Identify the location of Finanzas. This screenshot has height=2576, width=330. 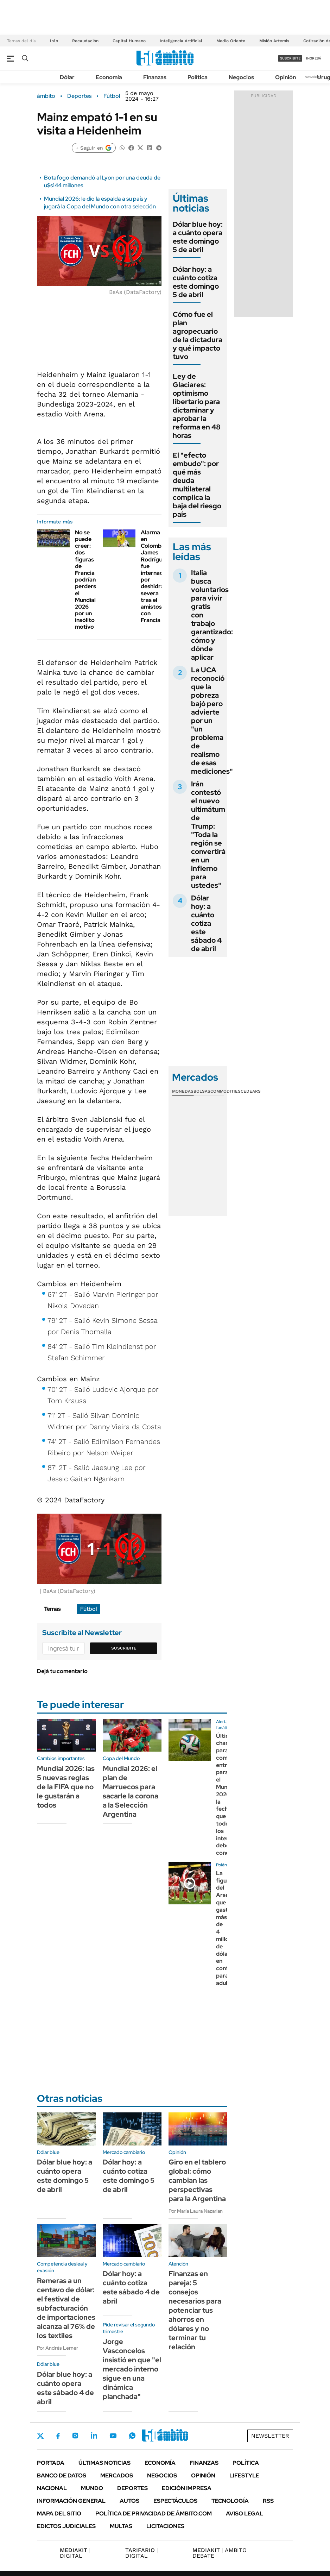
(154, 77).